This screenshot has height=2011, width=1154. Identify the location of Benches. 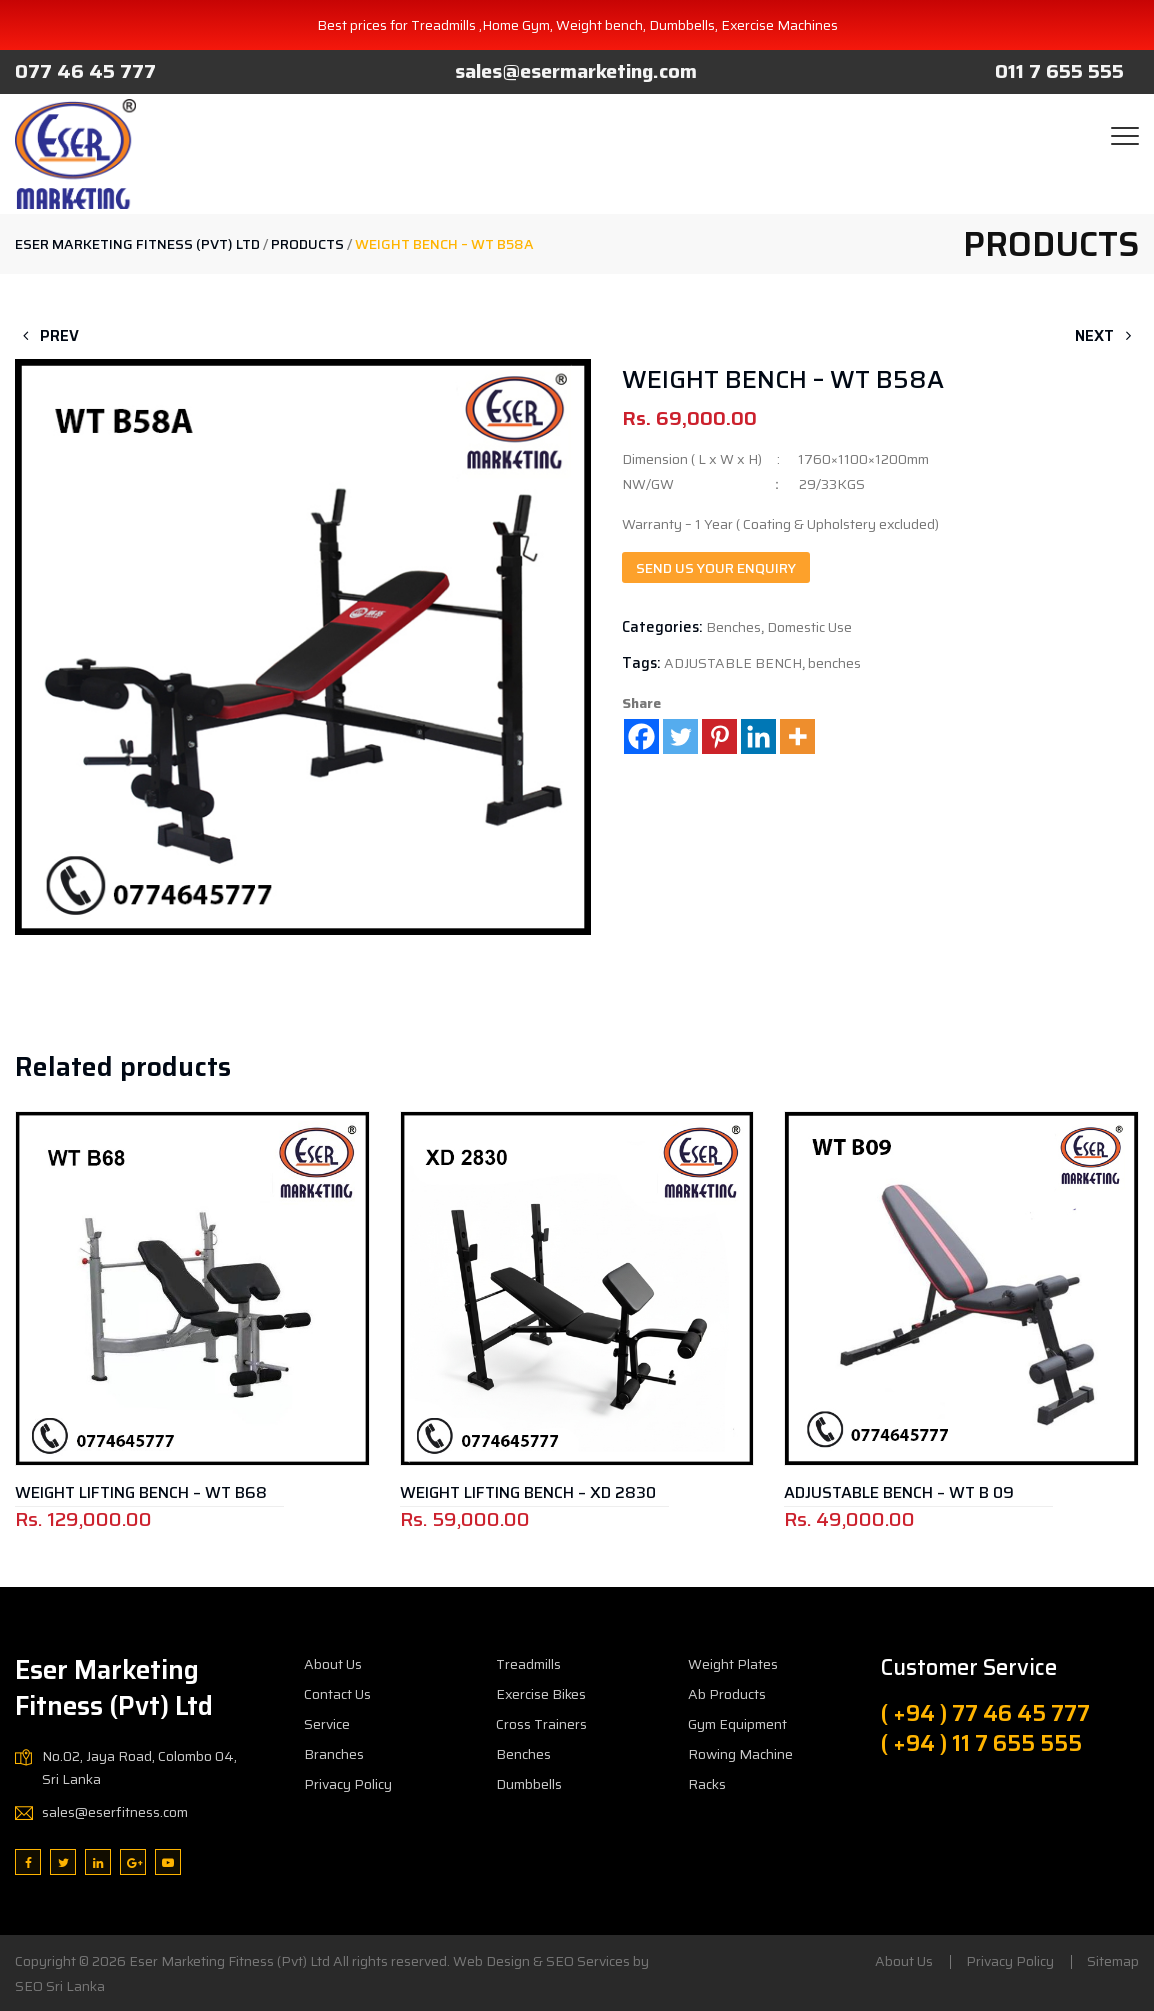
(733, 627).